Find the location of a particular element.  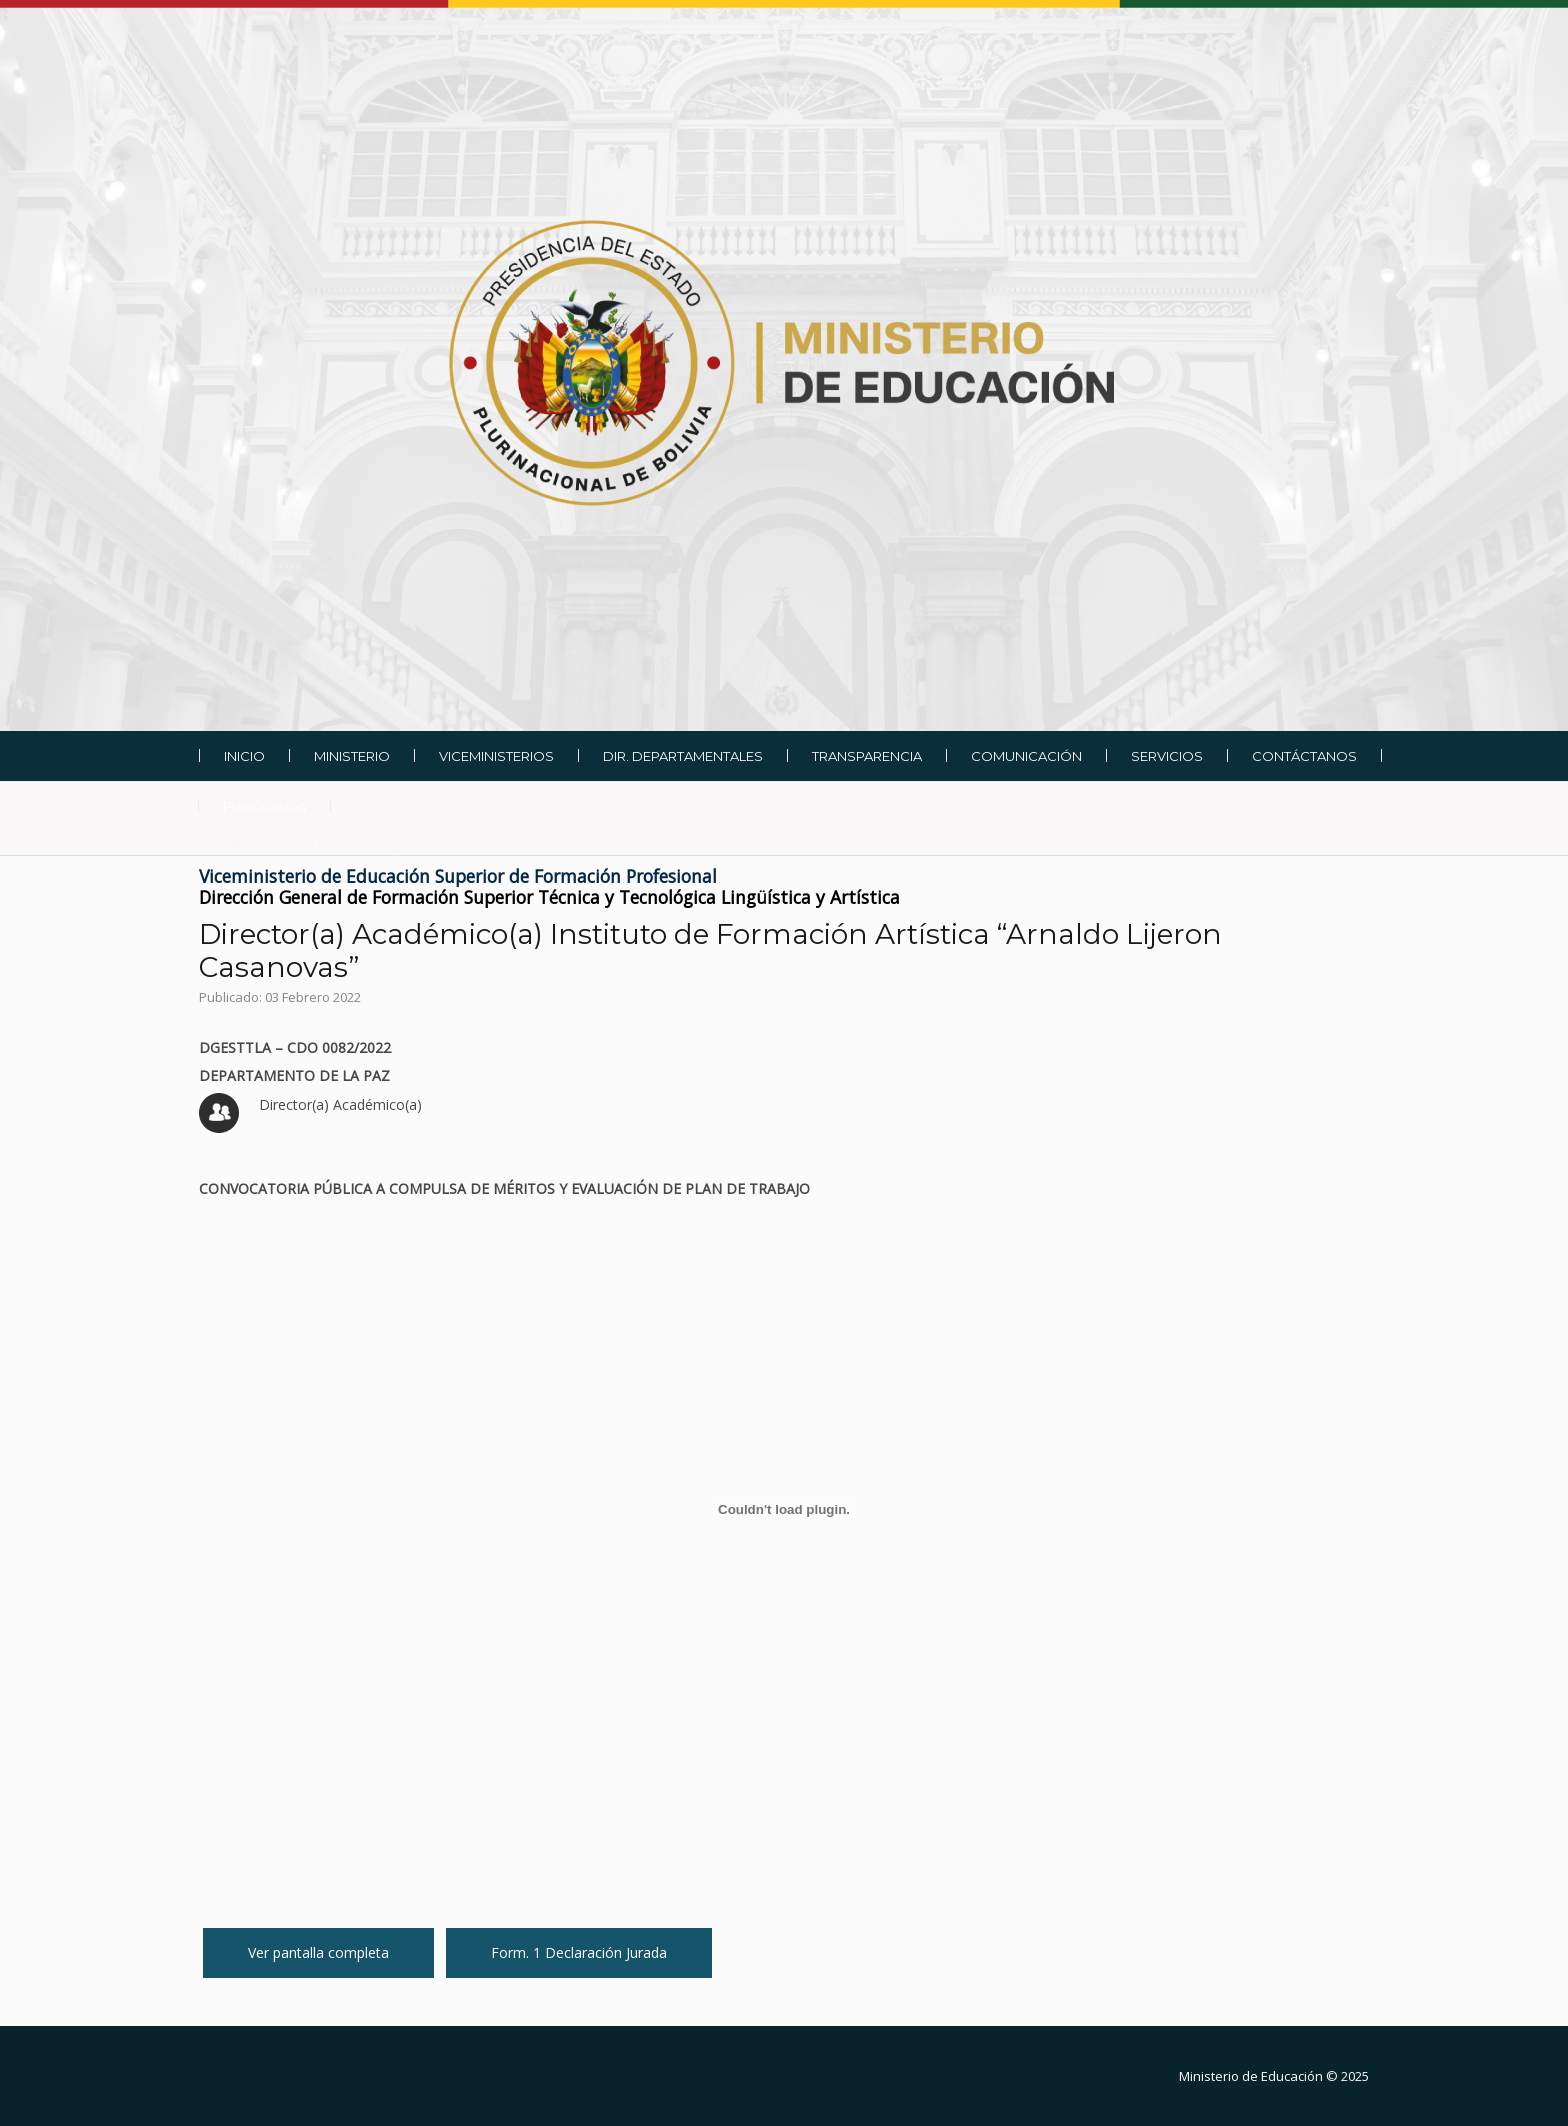

Ver pantalla completa is located at coordinates (318, 1952).